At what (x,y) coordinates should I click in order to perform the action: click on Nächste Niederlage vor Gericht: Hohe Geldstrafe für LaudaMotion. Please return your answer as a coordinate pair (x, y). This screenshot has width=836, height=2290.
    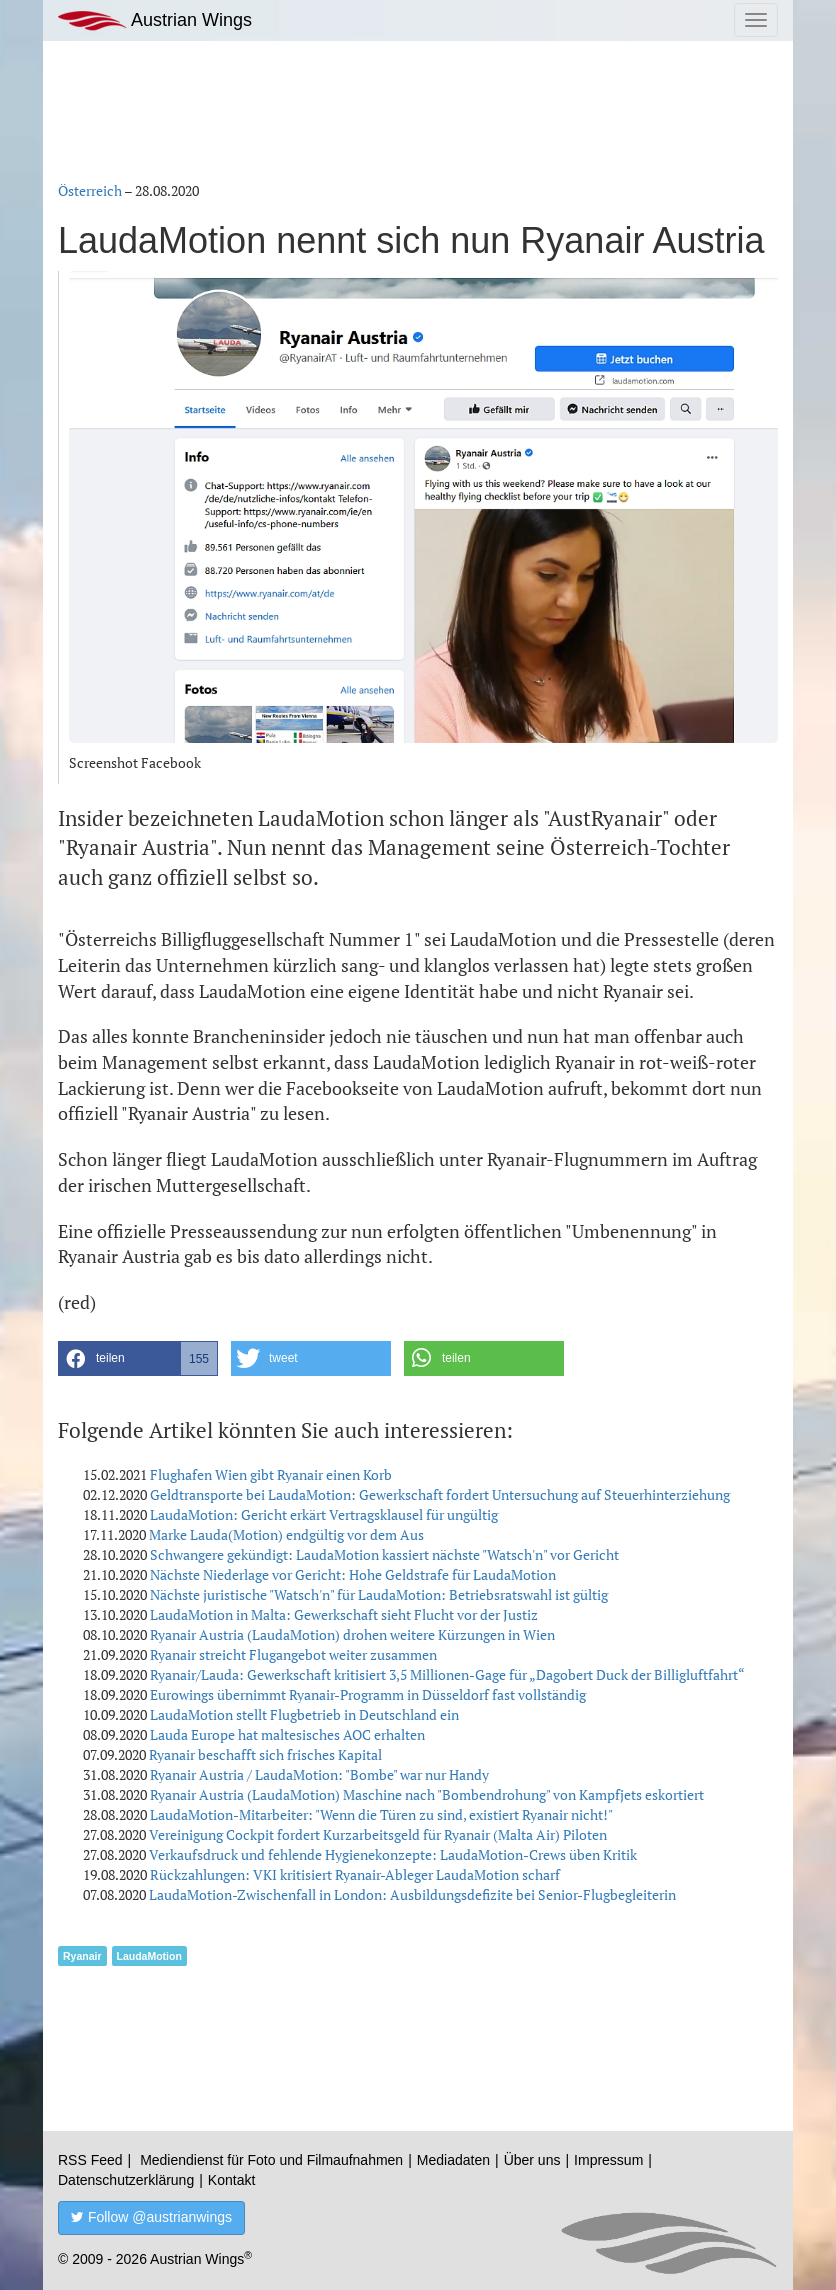
    Looking at the image, I should click on (353, 1574).